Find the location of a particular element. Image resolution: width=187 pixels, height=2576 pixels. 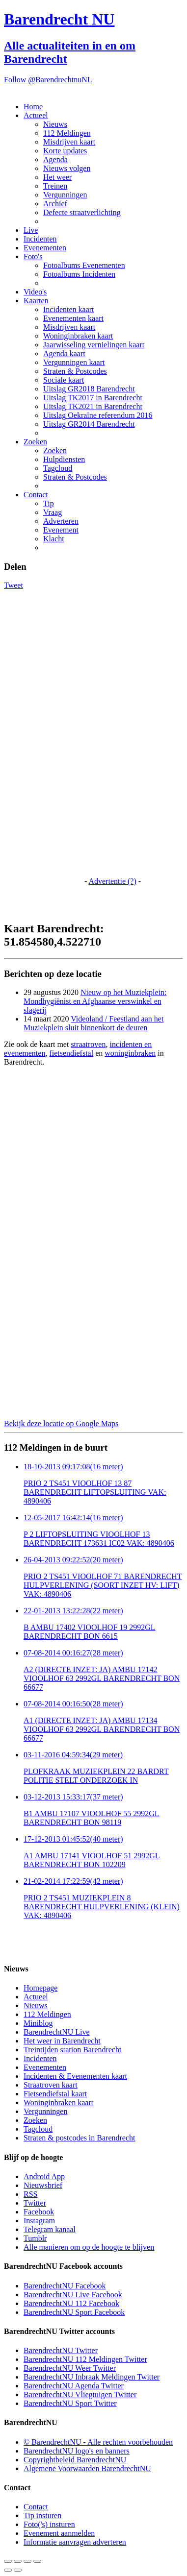

BarendrechtNU Facebook is located at coordinates (65, 2286).